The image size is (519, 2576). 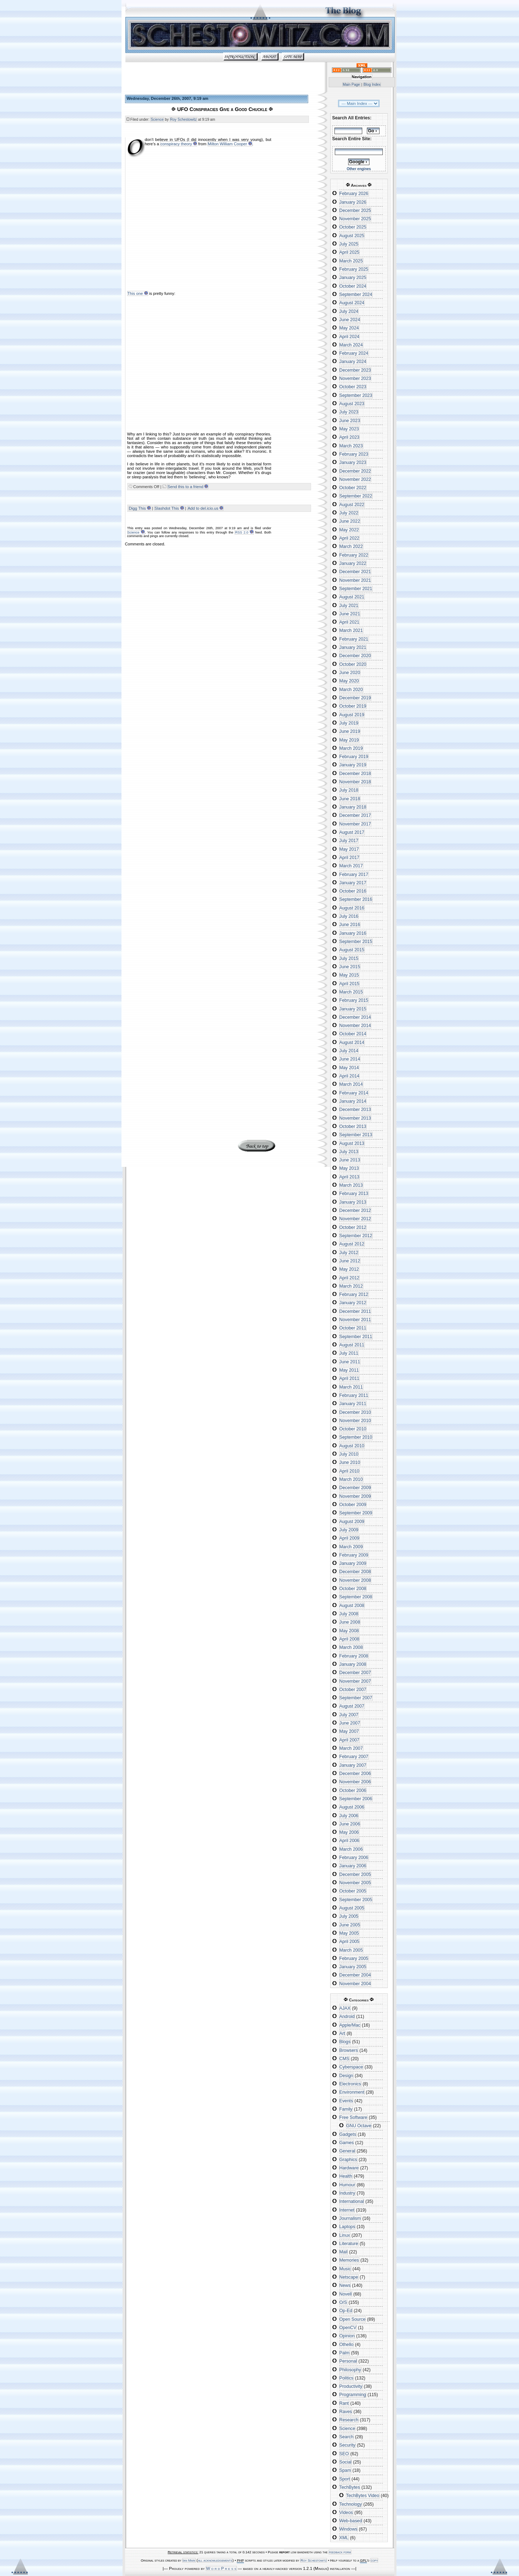 I want to click on February 2006, so click(x=354, y=1857).